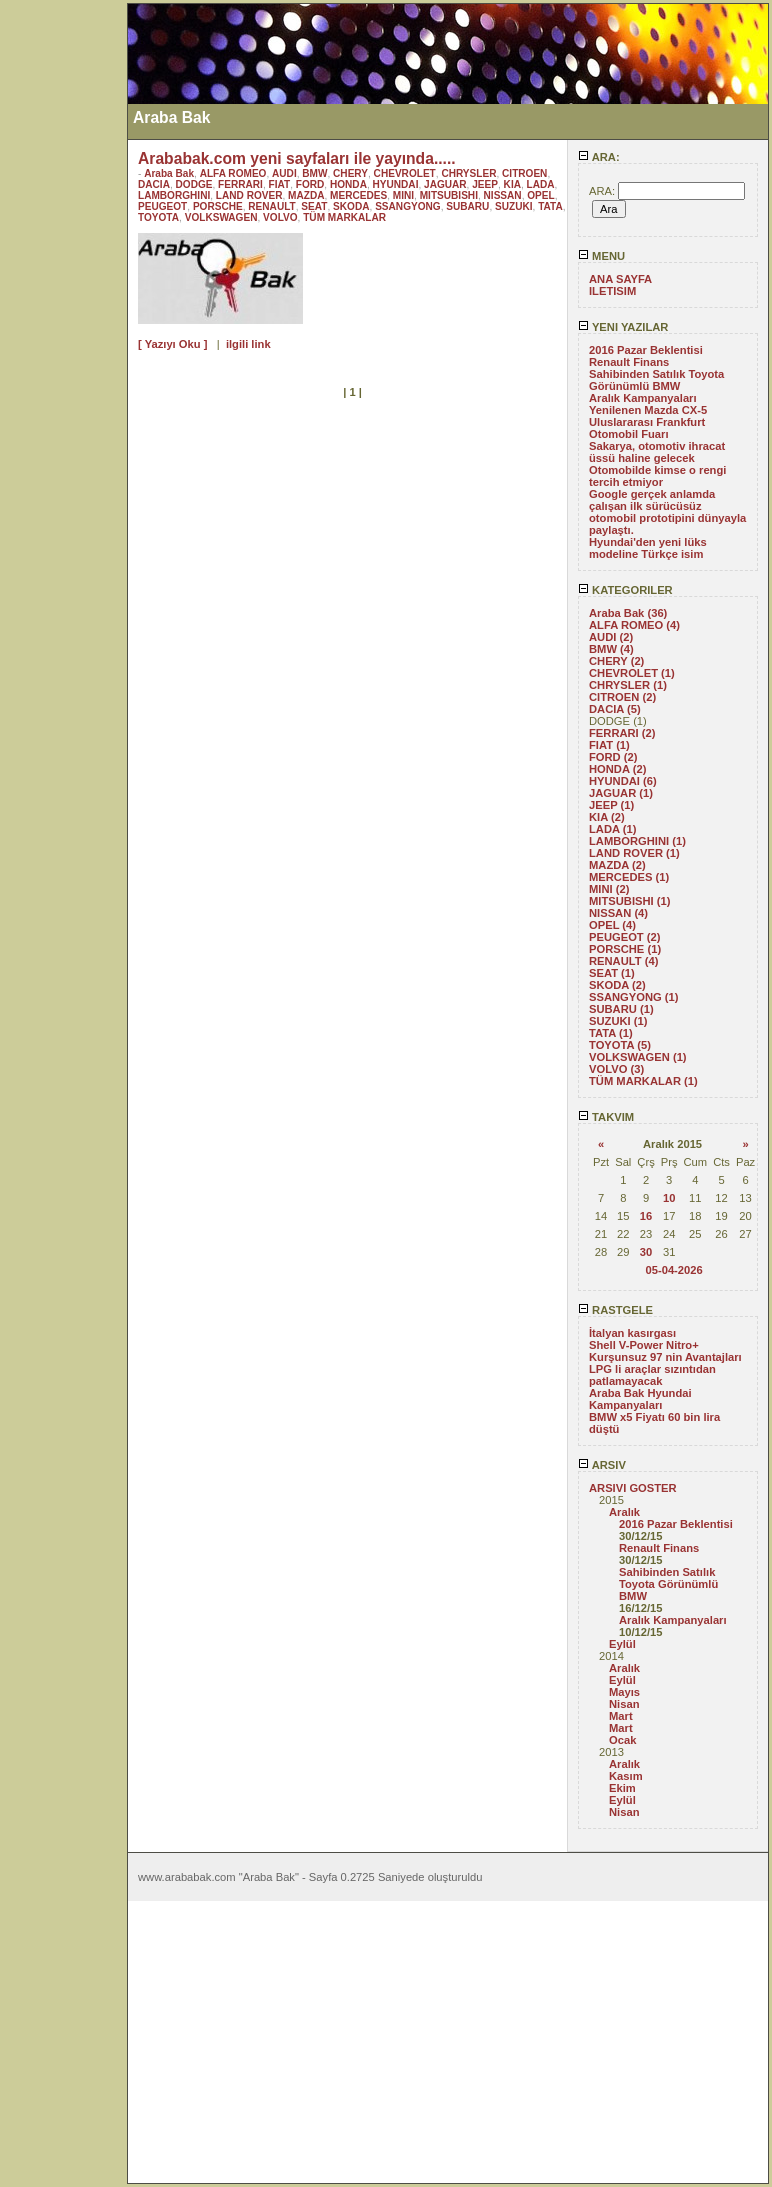  I want to click on VOLKSWAGEN, so click(221, 217).